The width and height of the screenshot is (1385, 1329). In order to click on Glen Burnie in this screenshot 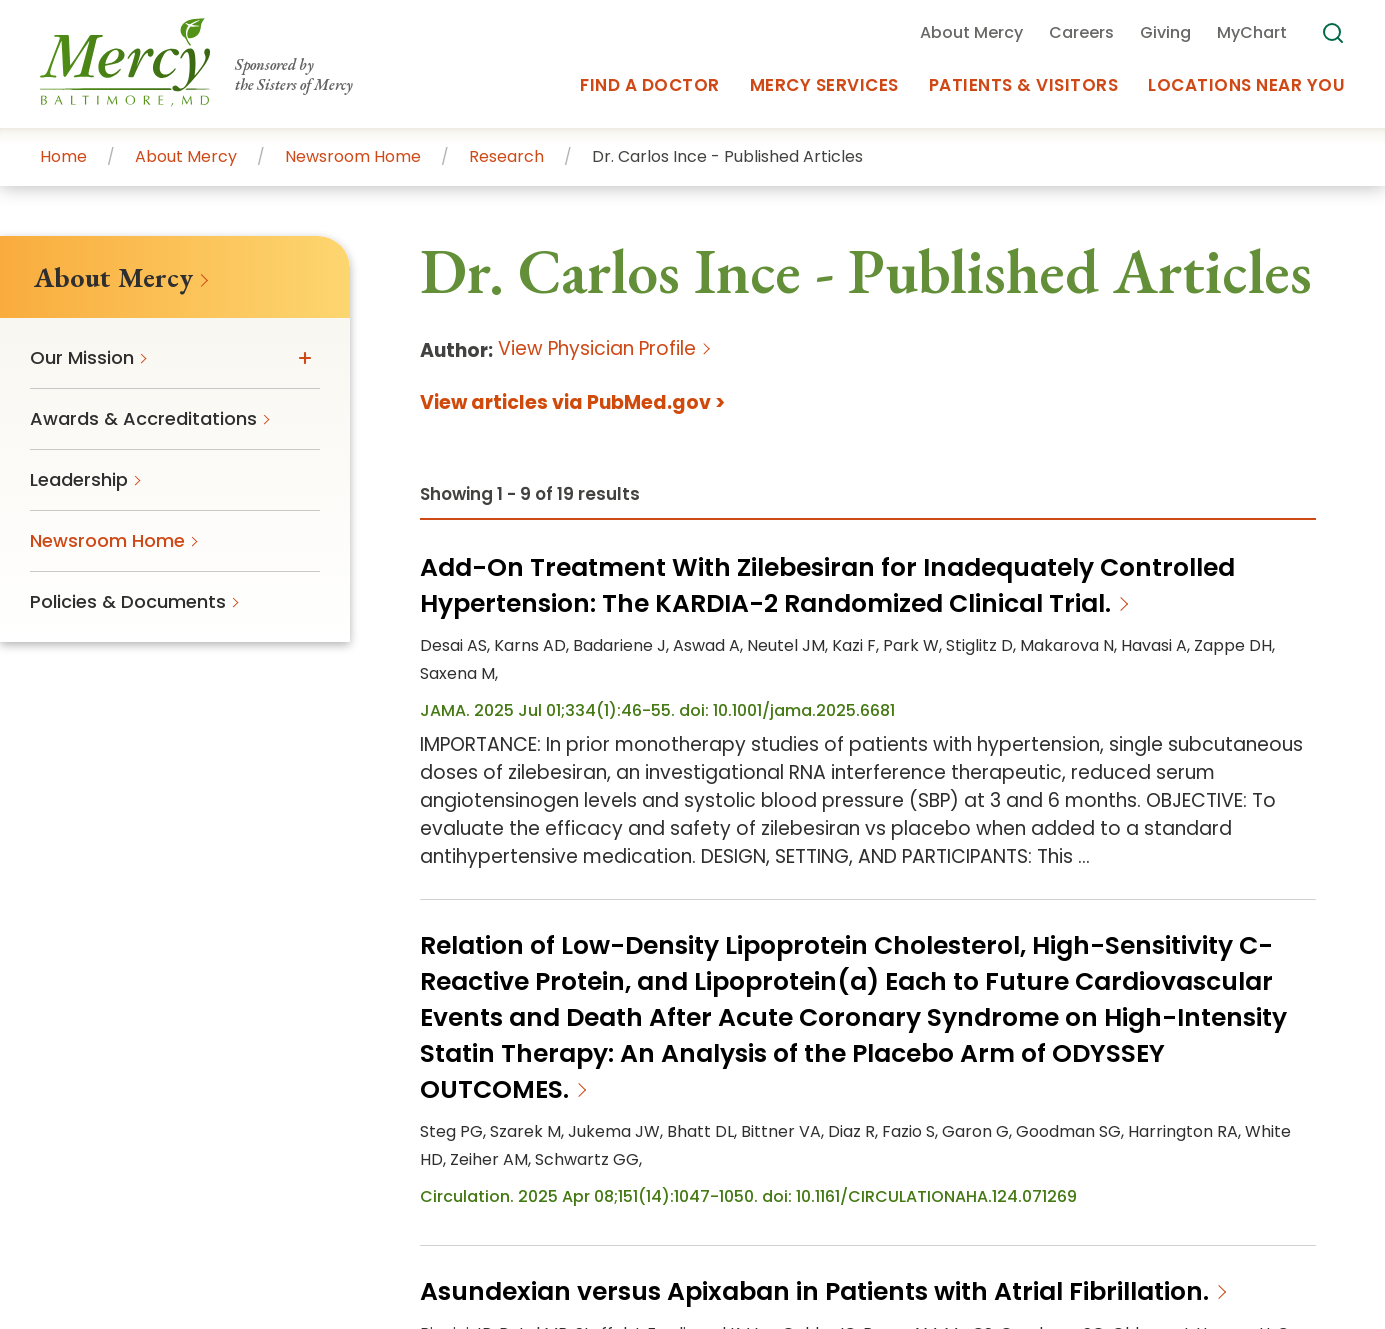, I will do `click(665, 1079)`.